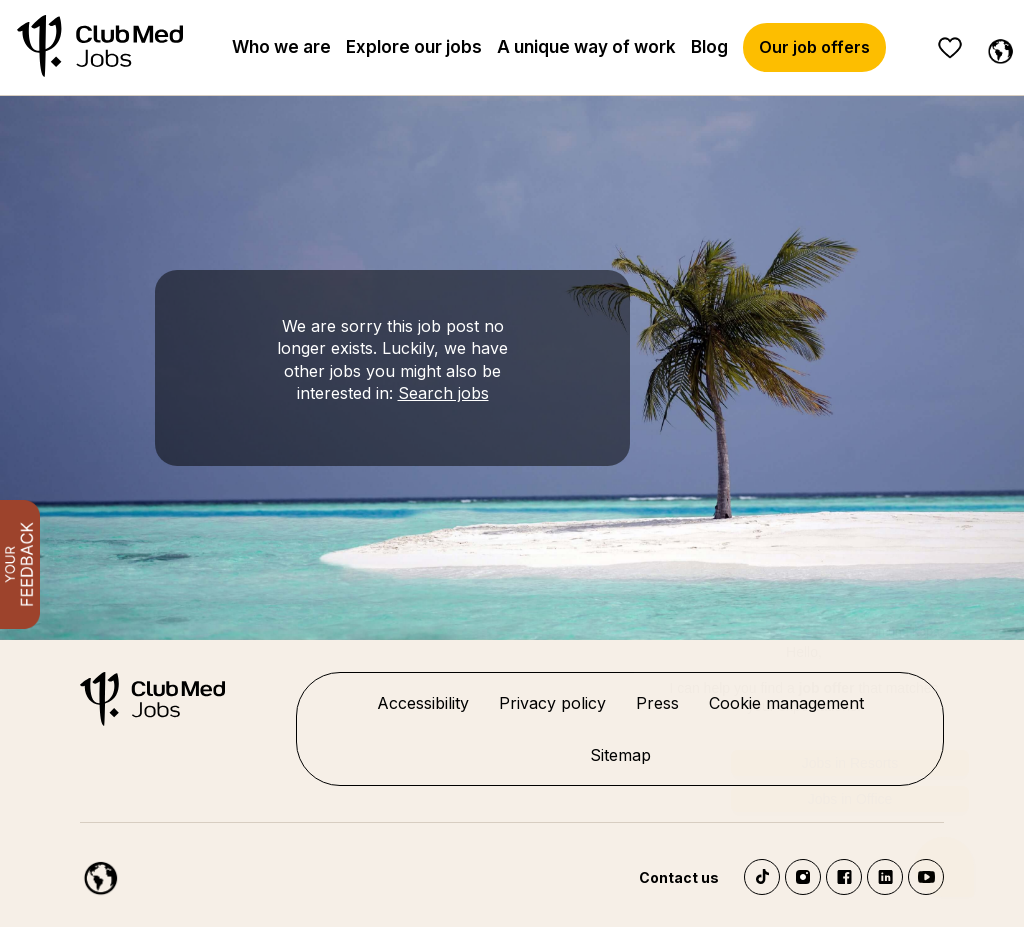 This screenshot has height=927, width=1024. What do you see at coordinates (844, 877) in the screenshot?
I see `Facebook` at bounding box center [844, 877].